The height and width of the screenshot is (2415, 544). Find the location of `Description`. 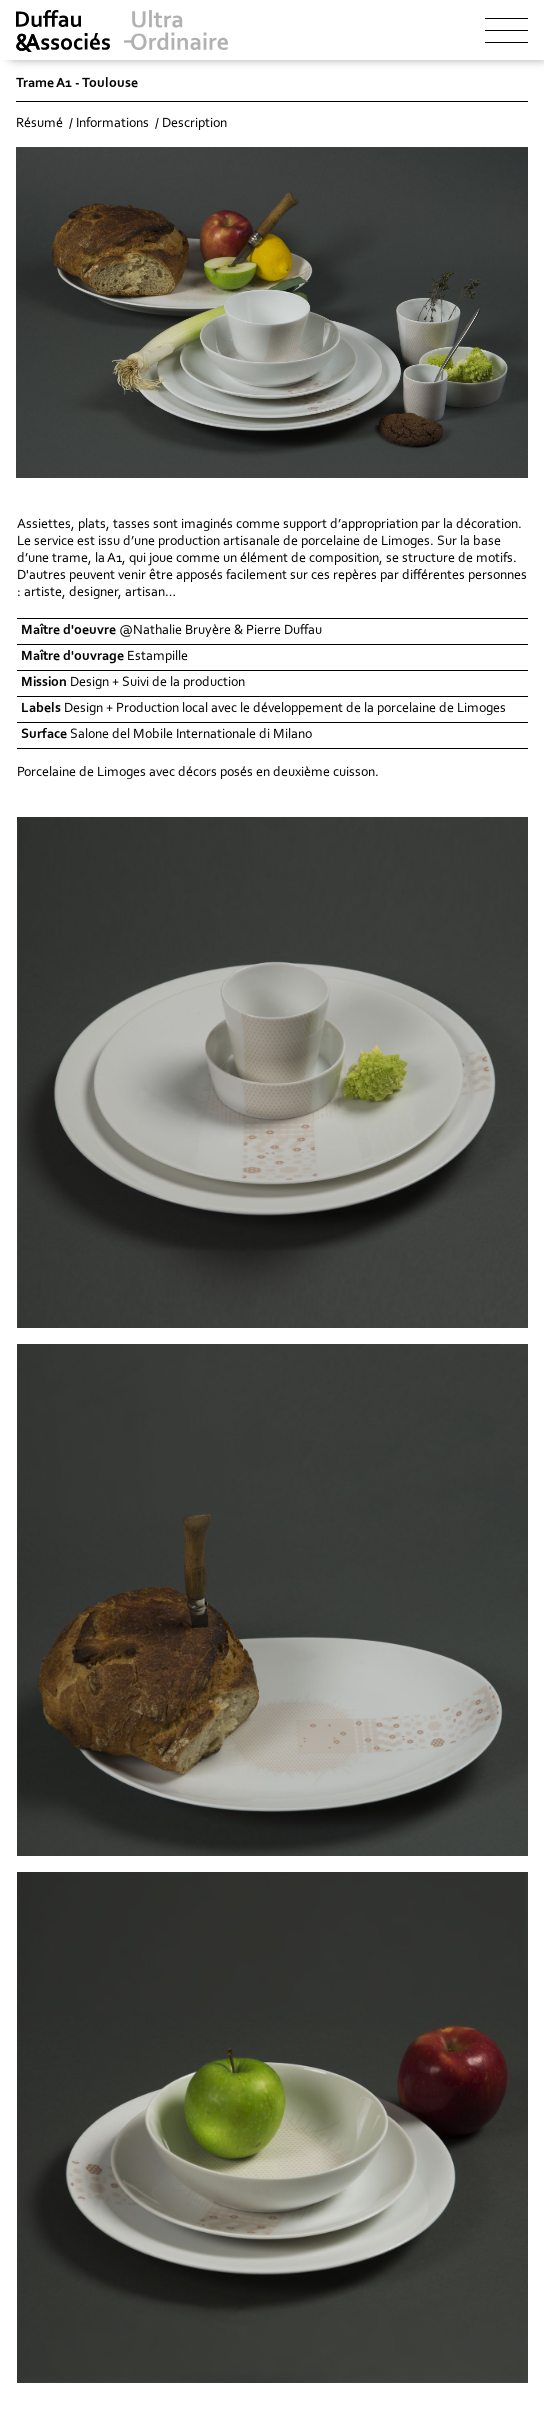

Description is located at coordinates (194, 124).